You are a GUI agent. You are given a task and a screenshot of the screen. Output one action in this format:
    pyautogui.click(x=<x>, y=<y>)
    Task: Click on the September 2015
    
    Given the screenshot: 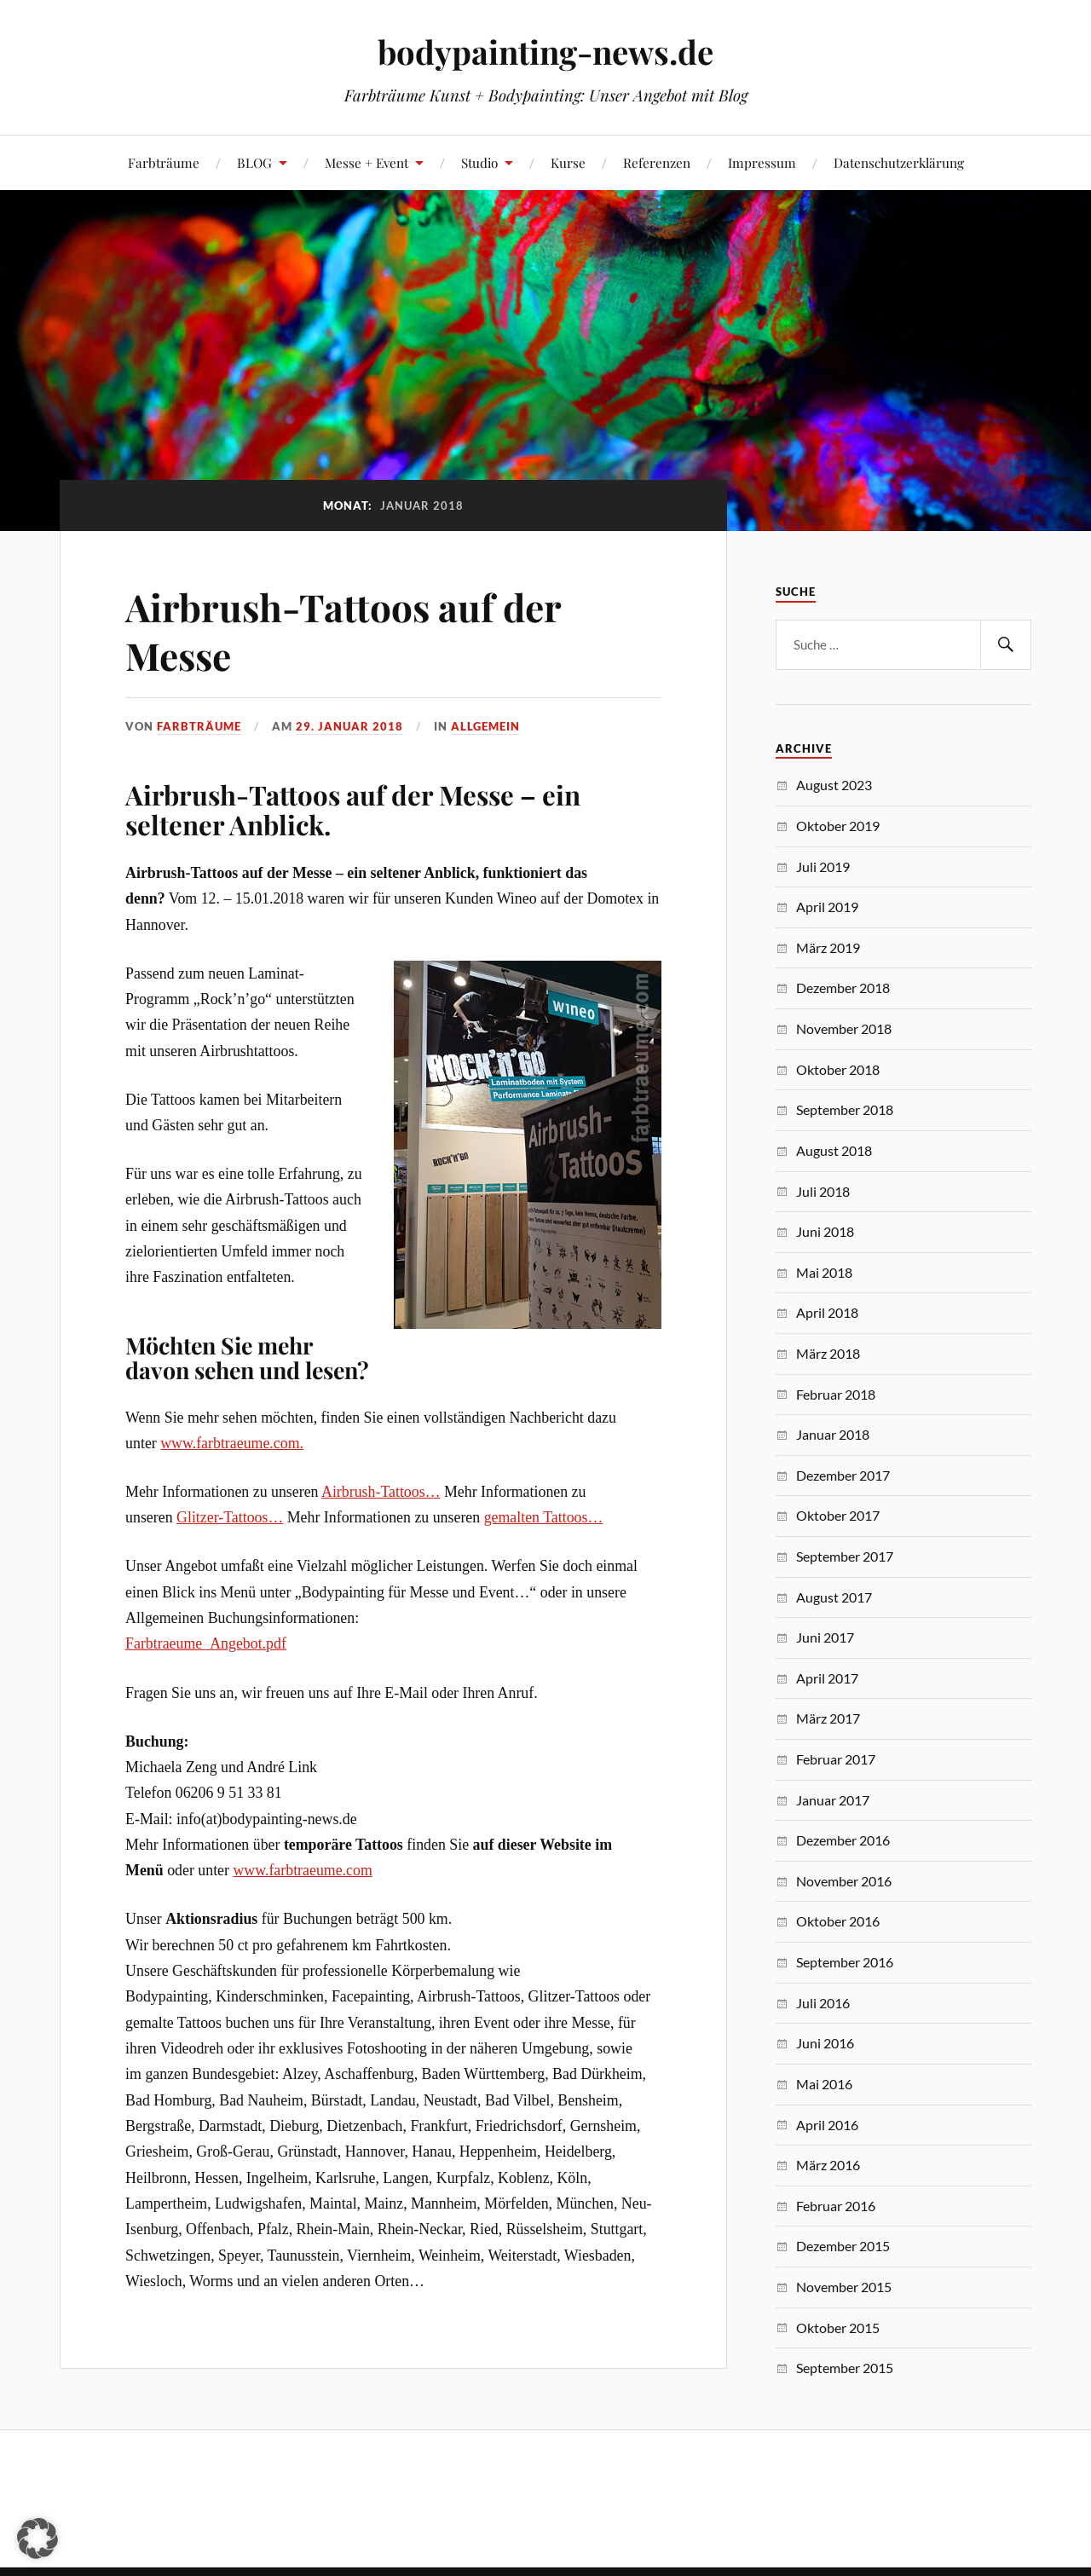 What is the action you would take?
    pyautogui.click(x=844, y=2367)
    